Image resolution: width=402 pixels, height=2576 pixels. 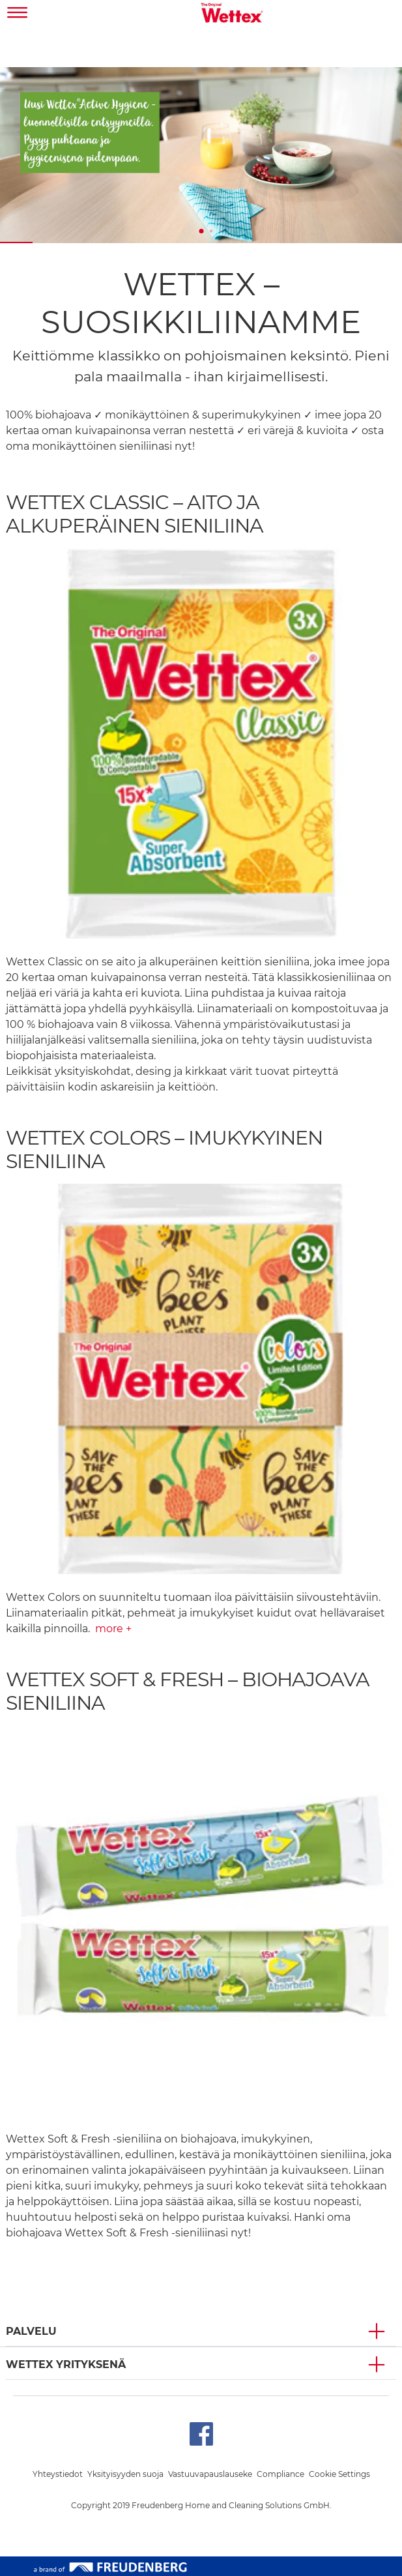 What do you see at coordinates (125, 2474) in the screenshot?
I see `Yksityisyyden suoja` at bounding box center [125, 2474].